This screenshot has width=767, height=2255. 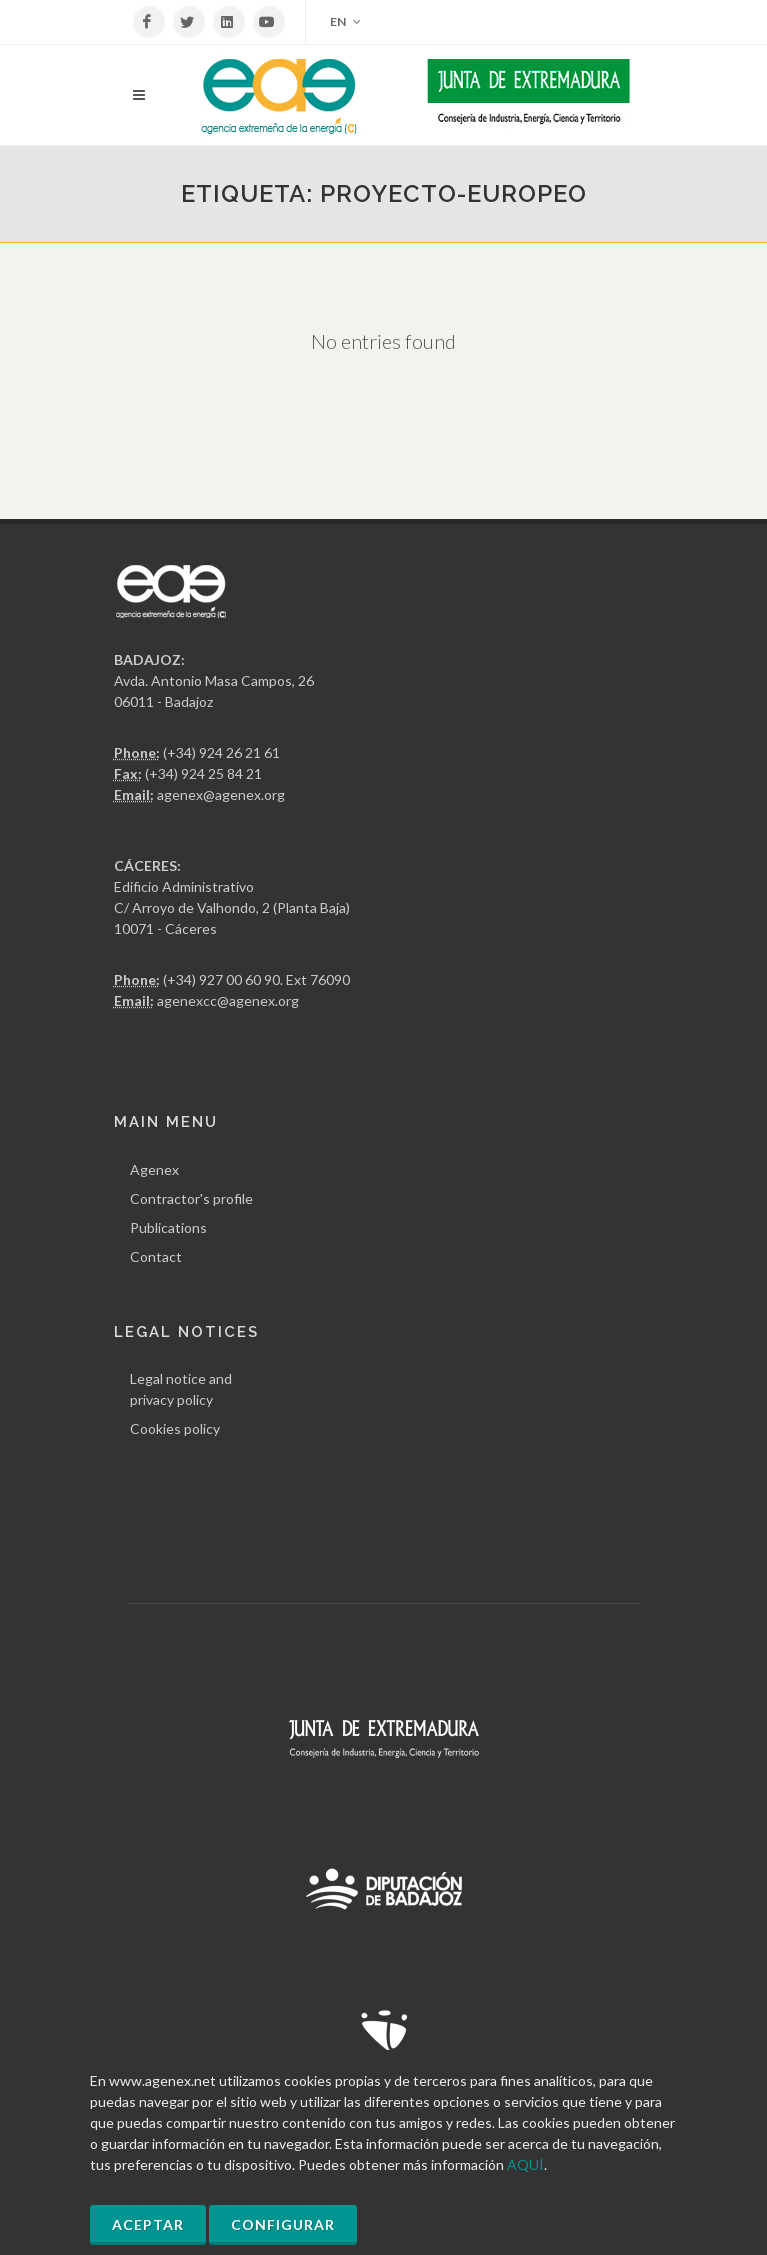 What do you see at coordinates (525, 2164) in the screenshot?
I see `AQUÍ` at bounding box center [525, 2164].